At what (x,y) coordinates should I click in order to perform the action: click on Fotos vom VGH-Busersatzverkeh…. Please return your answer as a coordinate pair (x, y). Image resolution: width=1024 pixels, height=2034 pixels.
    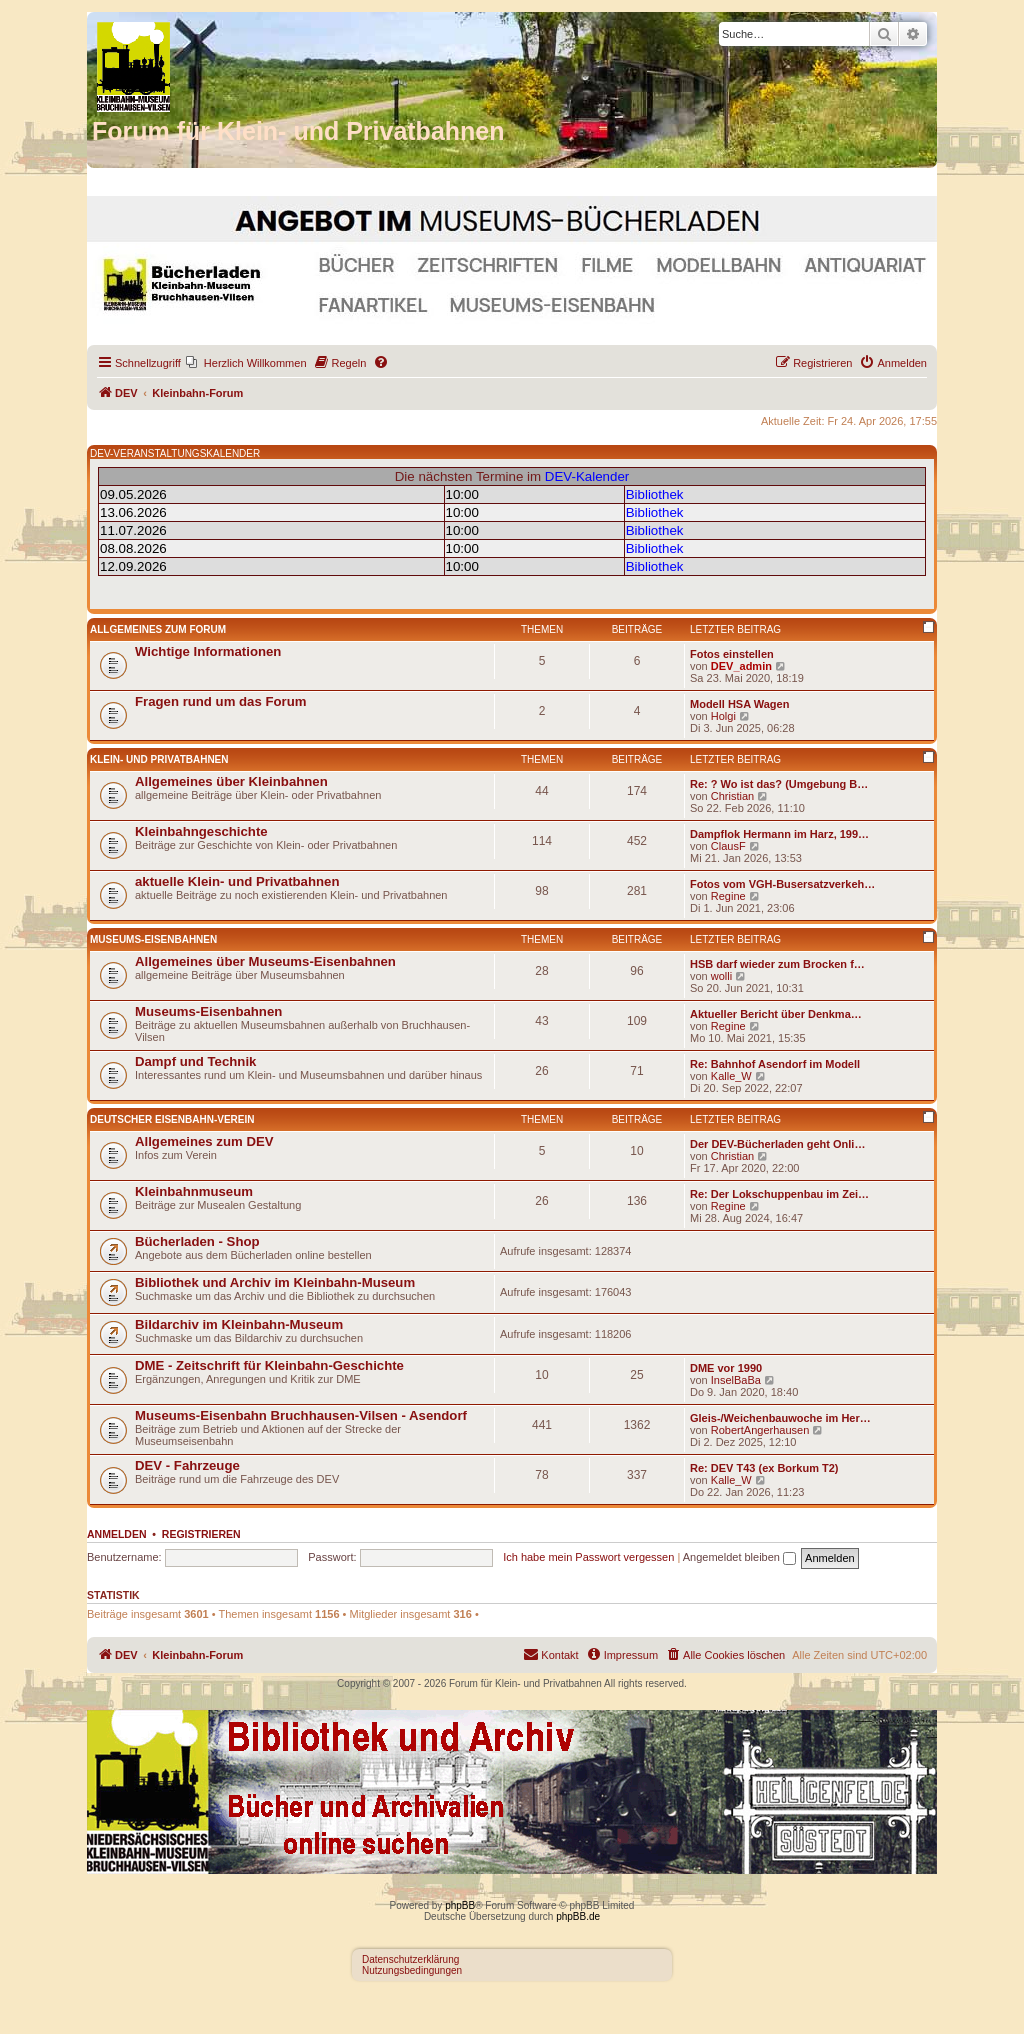
    Looking at the image, I should click on (782, 884).